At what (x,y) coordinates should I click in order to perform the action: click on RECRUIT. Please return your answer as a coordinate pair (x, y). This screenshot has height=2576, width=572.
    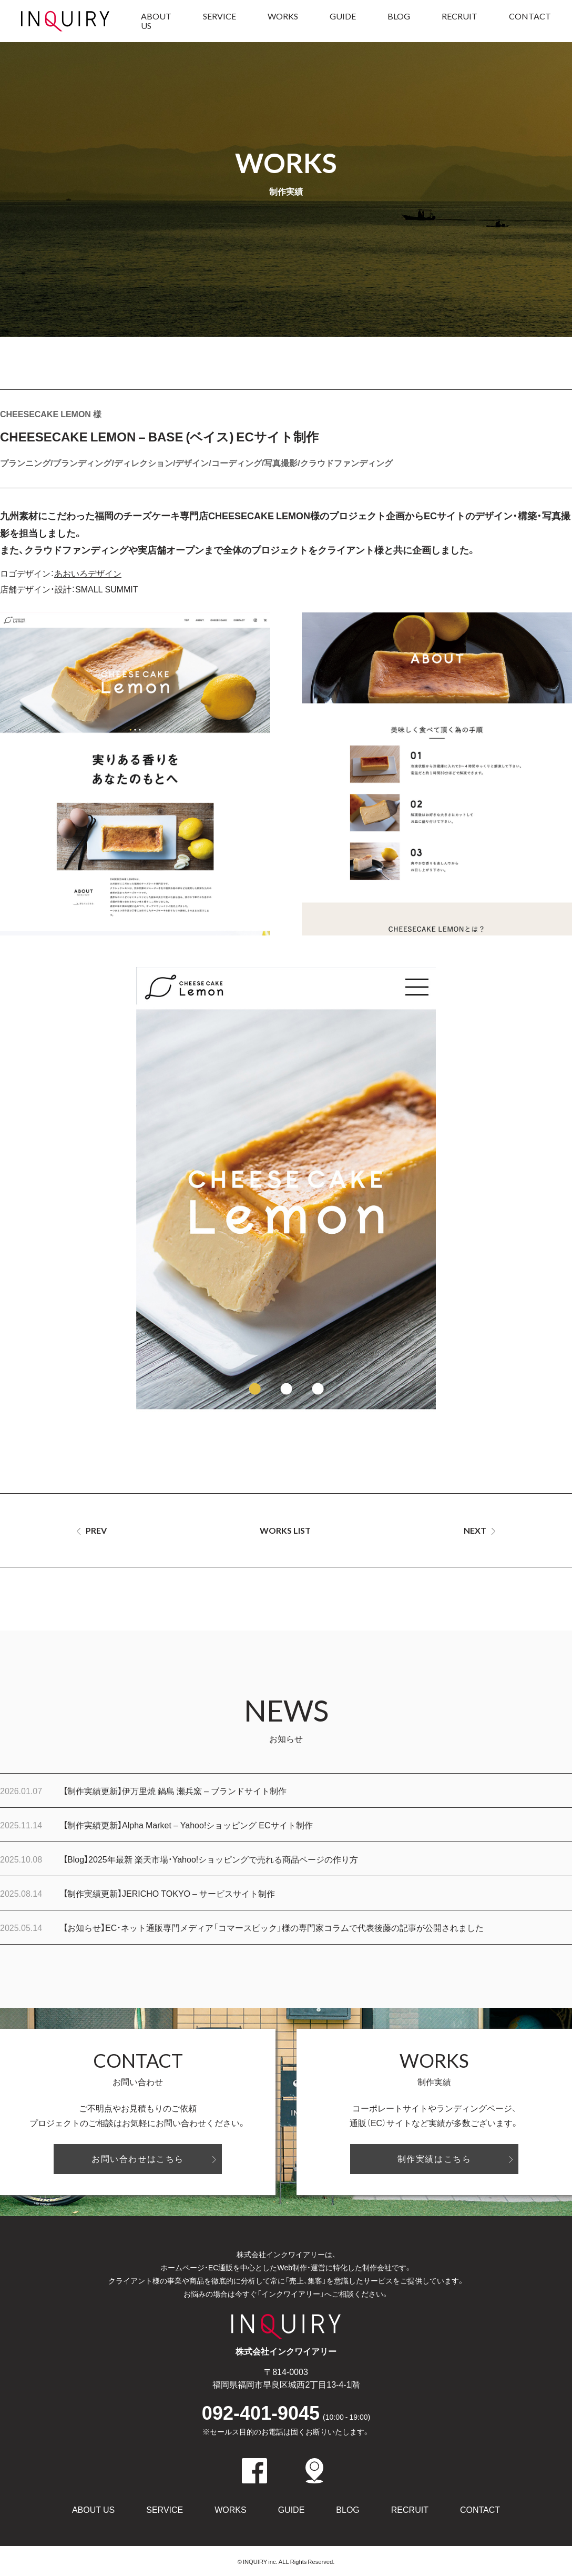
    Looking at the image, I should click on (459, 16).